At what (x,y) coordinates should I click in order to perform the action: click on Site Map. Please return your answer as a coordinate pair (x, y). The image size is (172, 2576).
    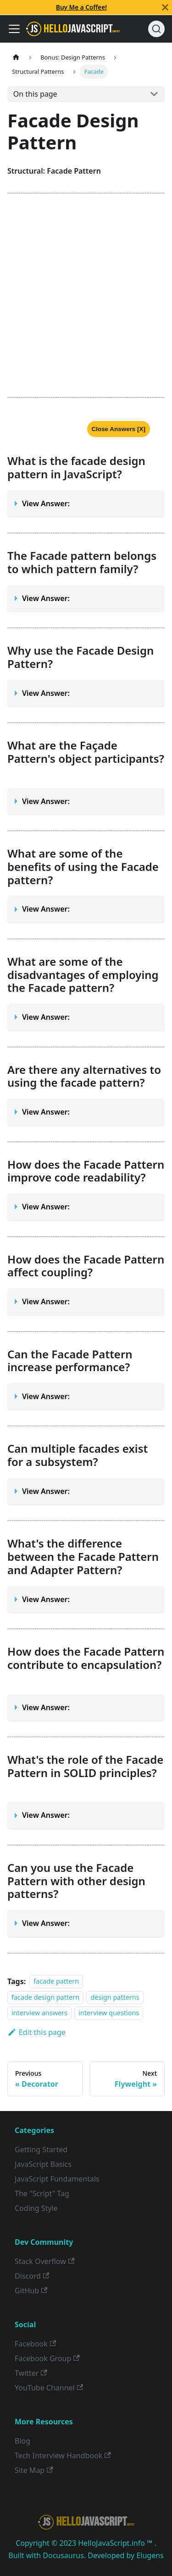
    Looking at the image, I should click on (34, 2470).